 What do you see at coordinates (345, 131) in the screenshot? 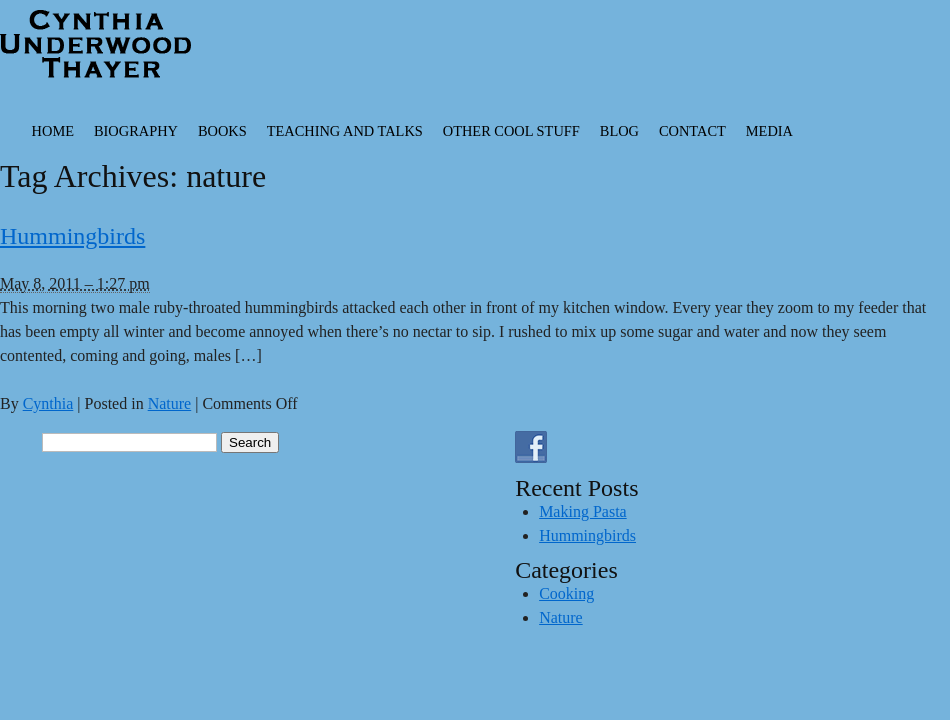
I see `Teaching and Talks` at bounding box center [345, 131].